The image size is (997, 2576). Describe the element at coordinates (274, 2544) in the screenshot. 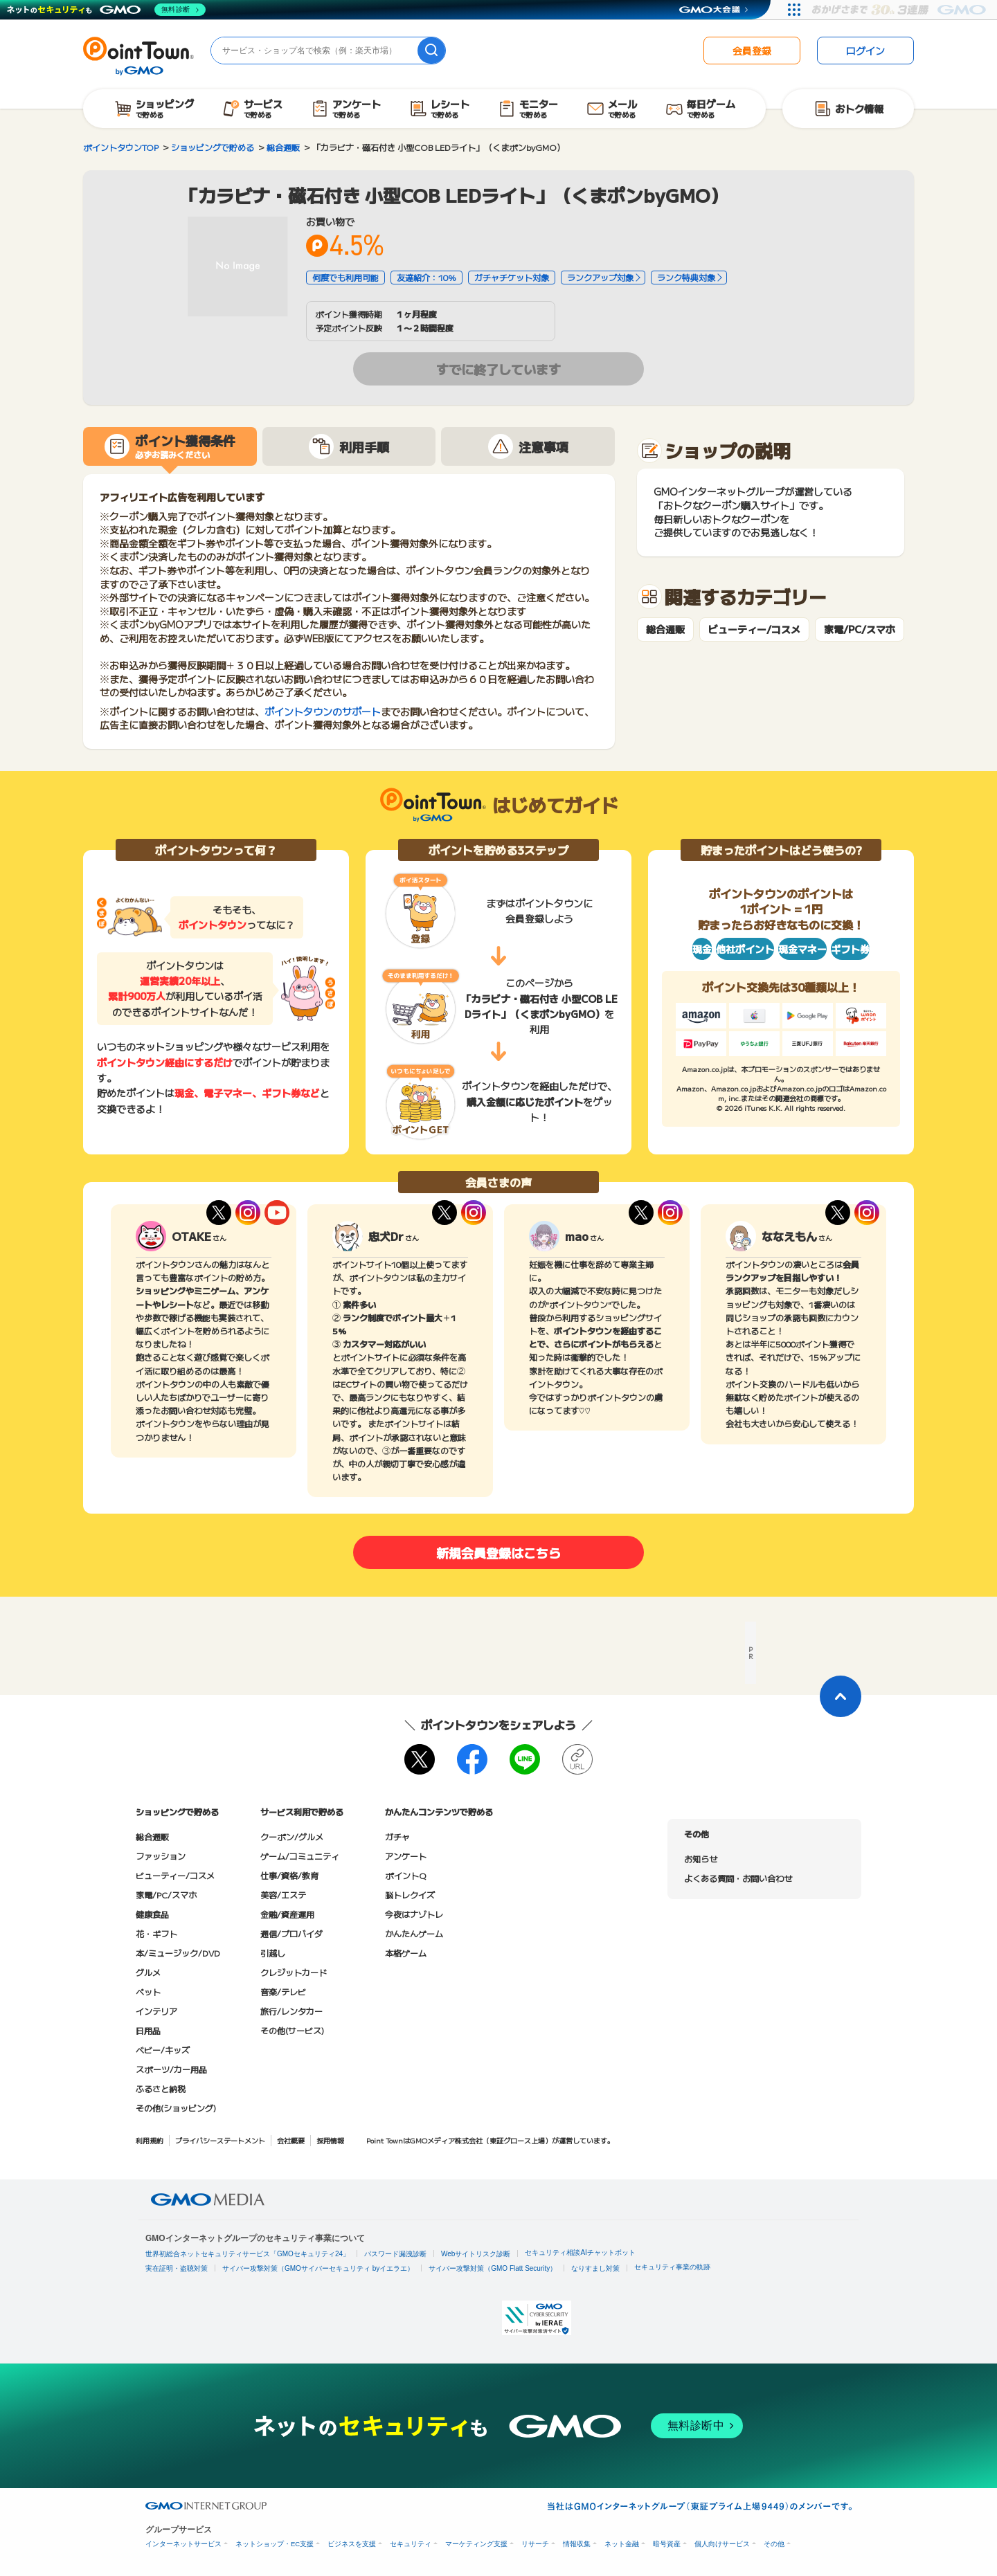

I see `ネットショップ・EC支援` at that location.